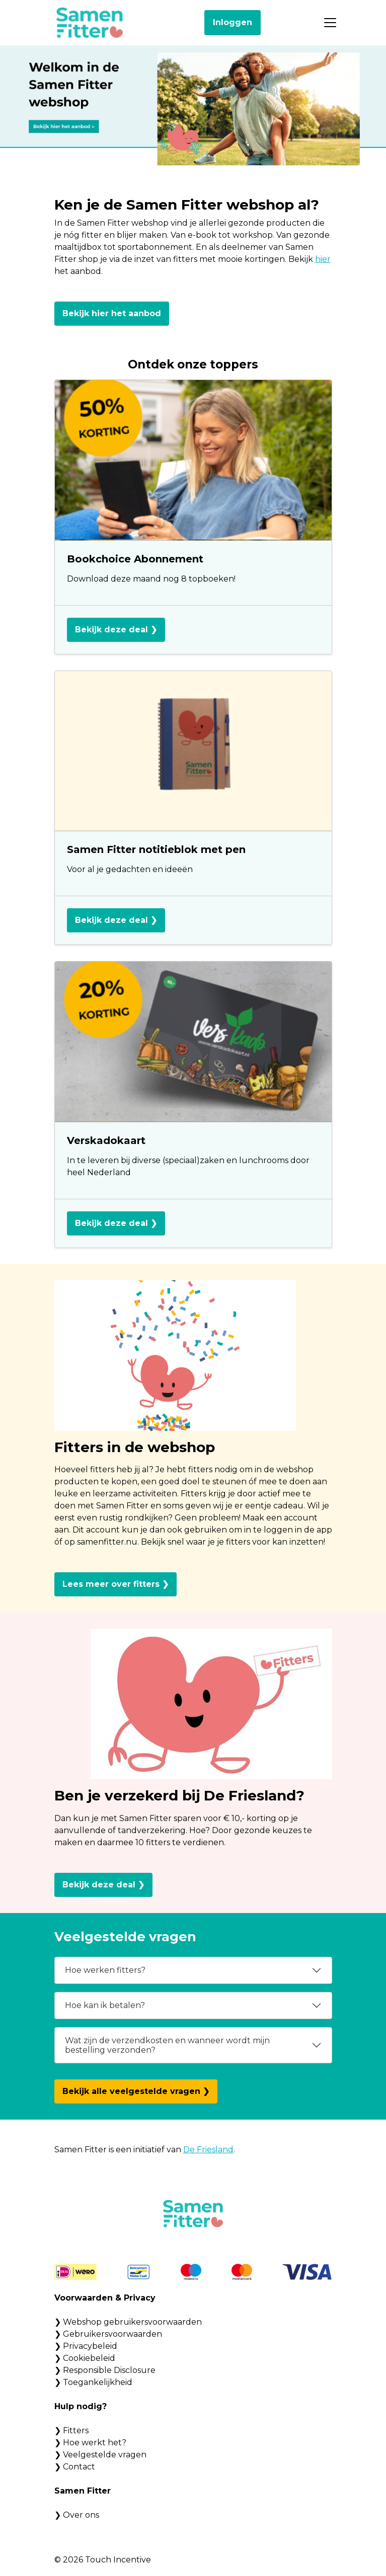 This screenshot has width=386, height=2576. What do you see at coordinates (208, 2149) in the screenshot?
I see `De Friesland` at bounding box center [208, 2149].